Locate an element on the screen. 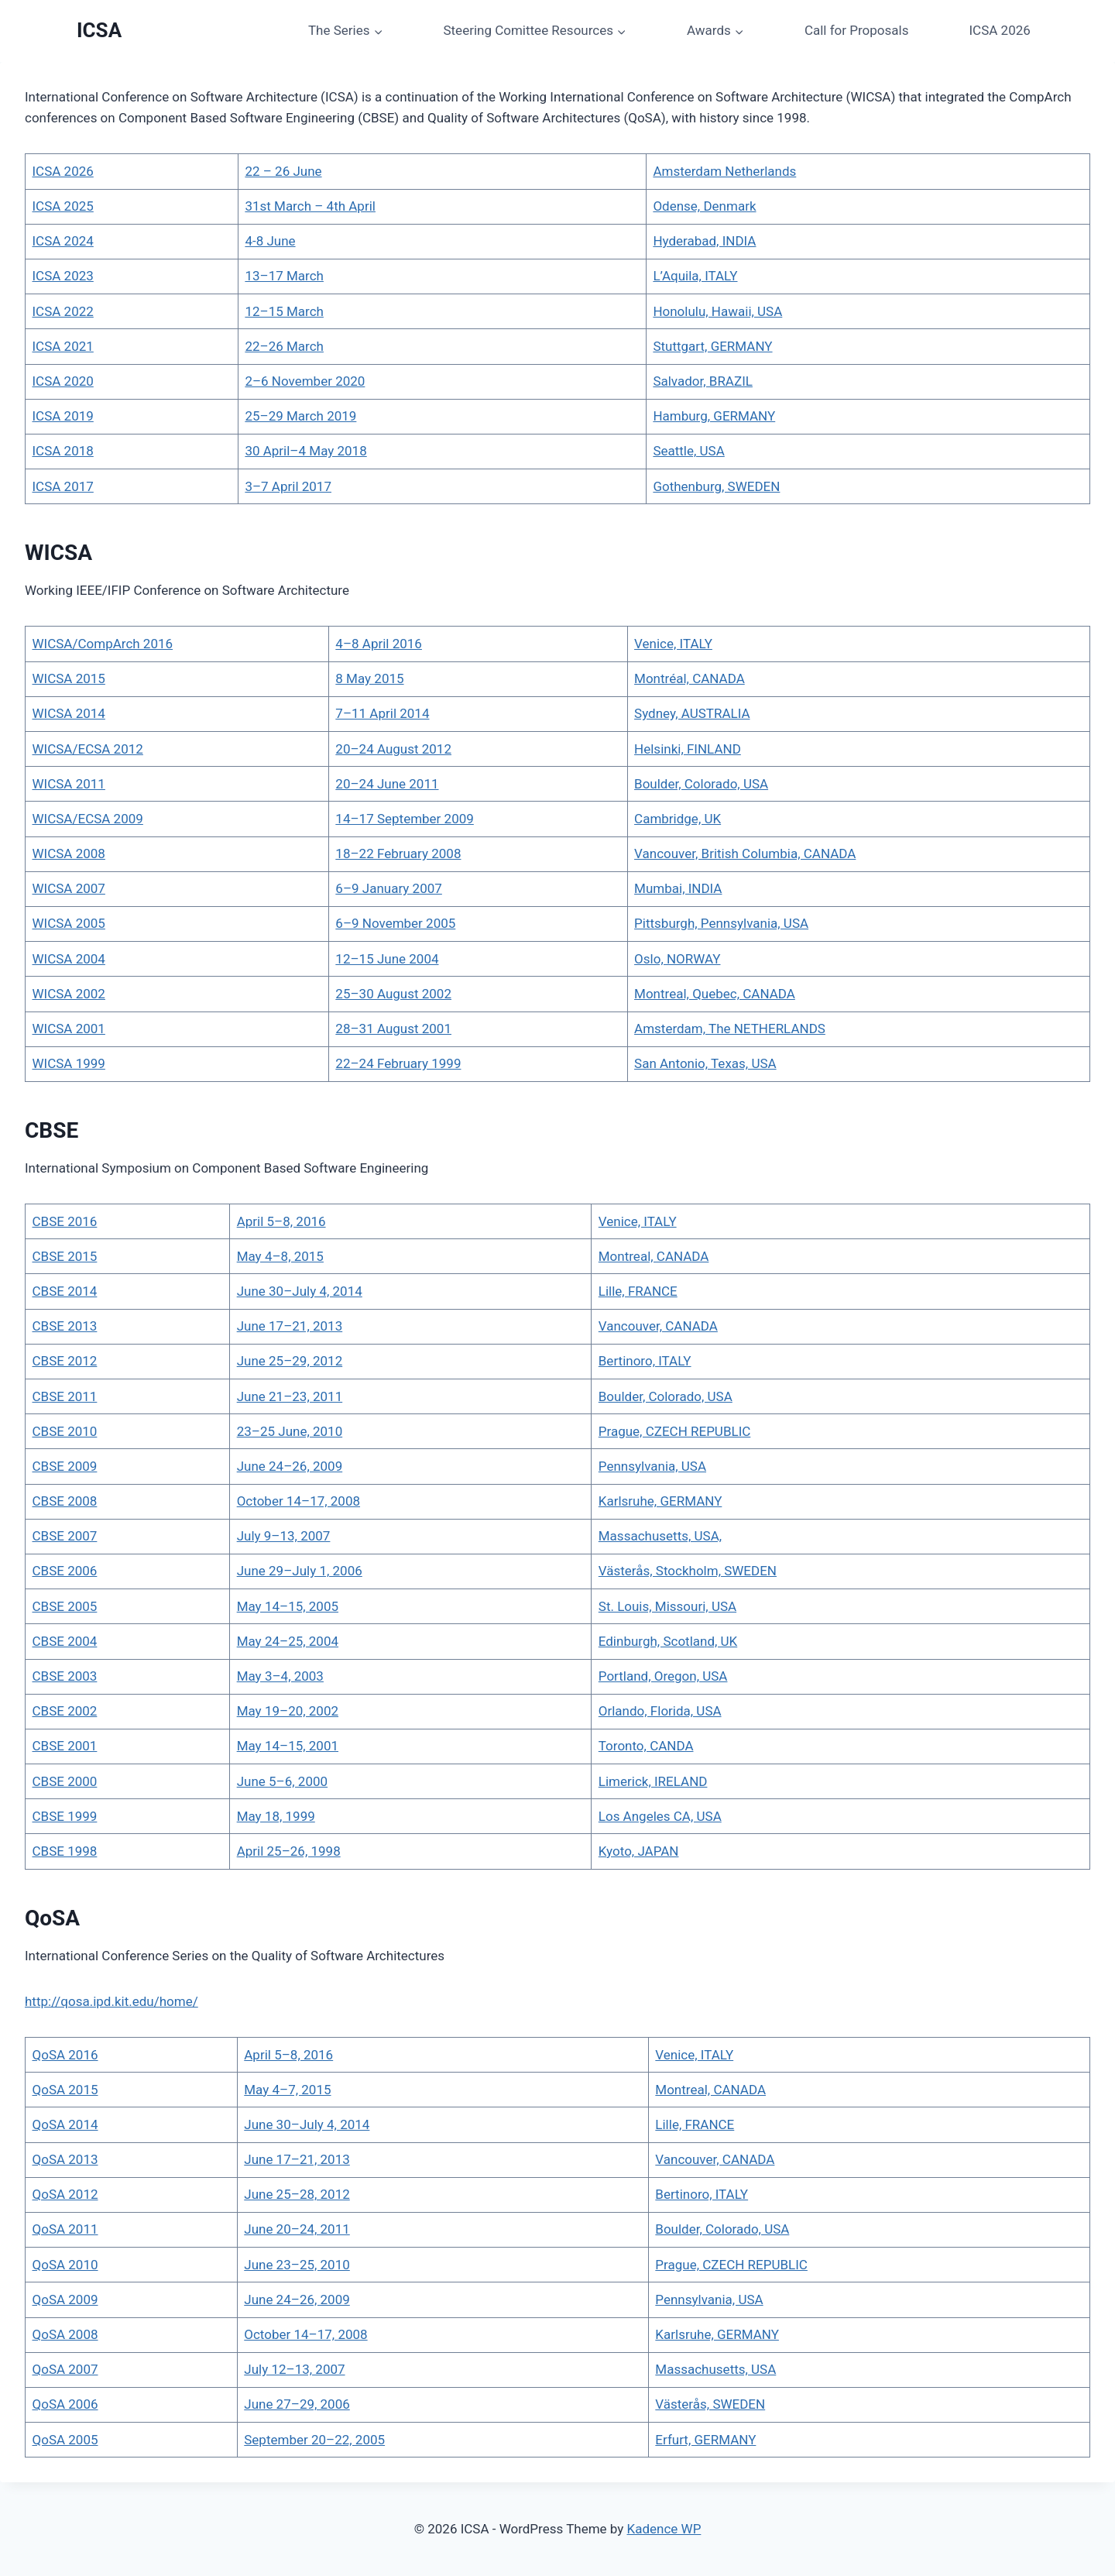 The height and width of the screenshot is (2576, 1115). WICSA/ECSA 2012 is located at coordinates (88, 749).